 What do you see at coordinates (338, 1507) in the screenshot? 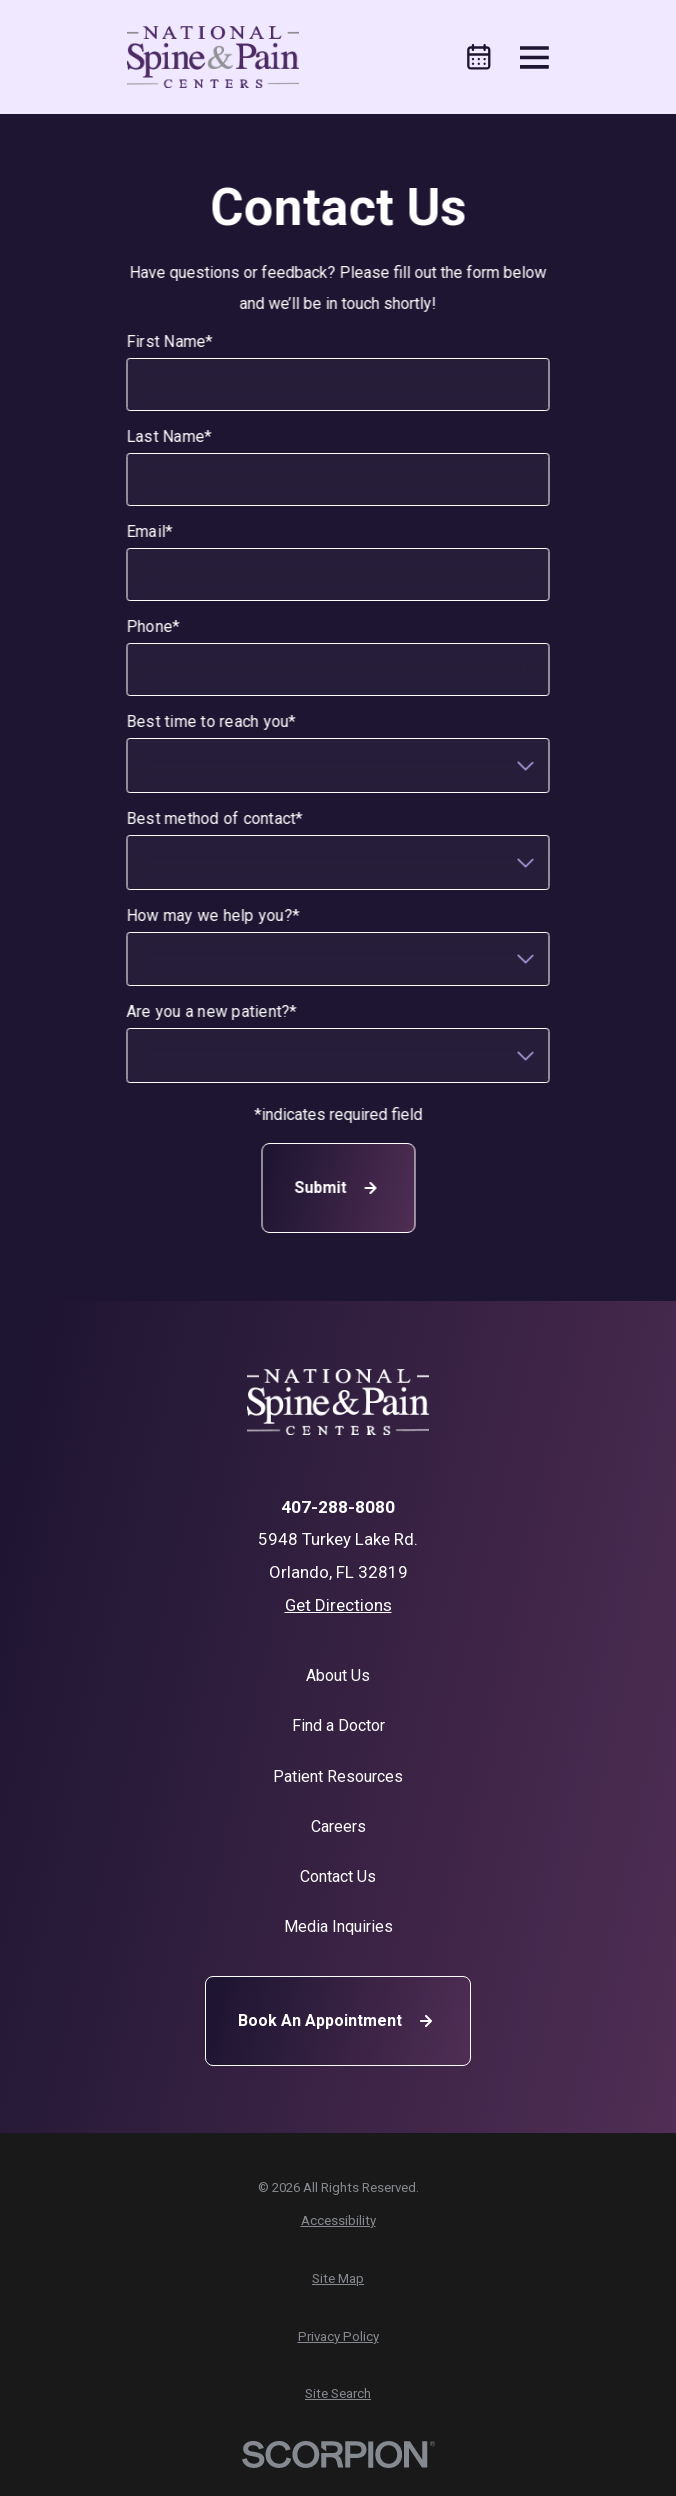
I see `407-288-8080` at bounding box center [338, 1507].